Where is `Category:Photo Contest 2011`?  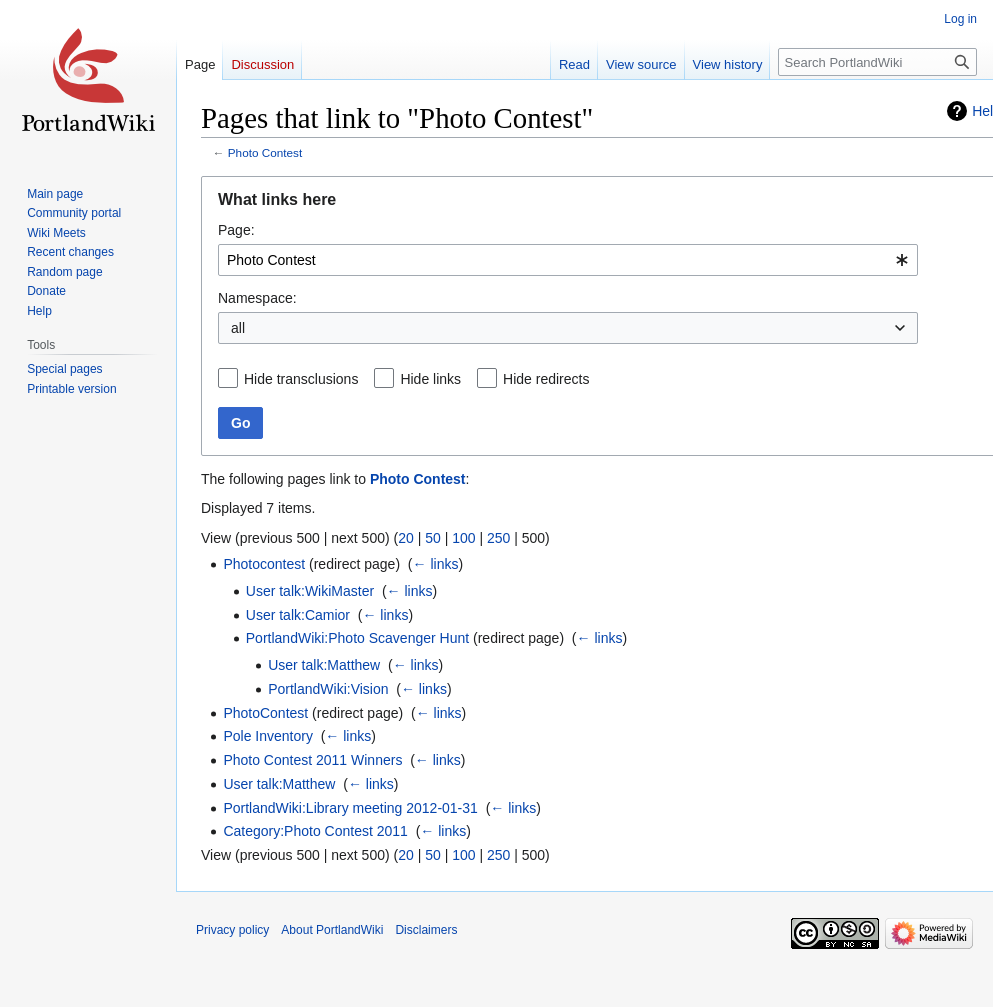 Category:Photo Contest 2011 is located at coordinates (315, 831).